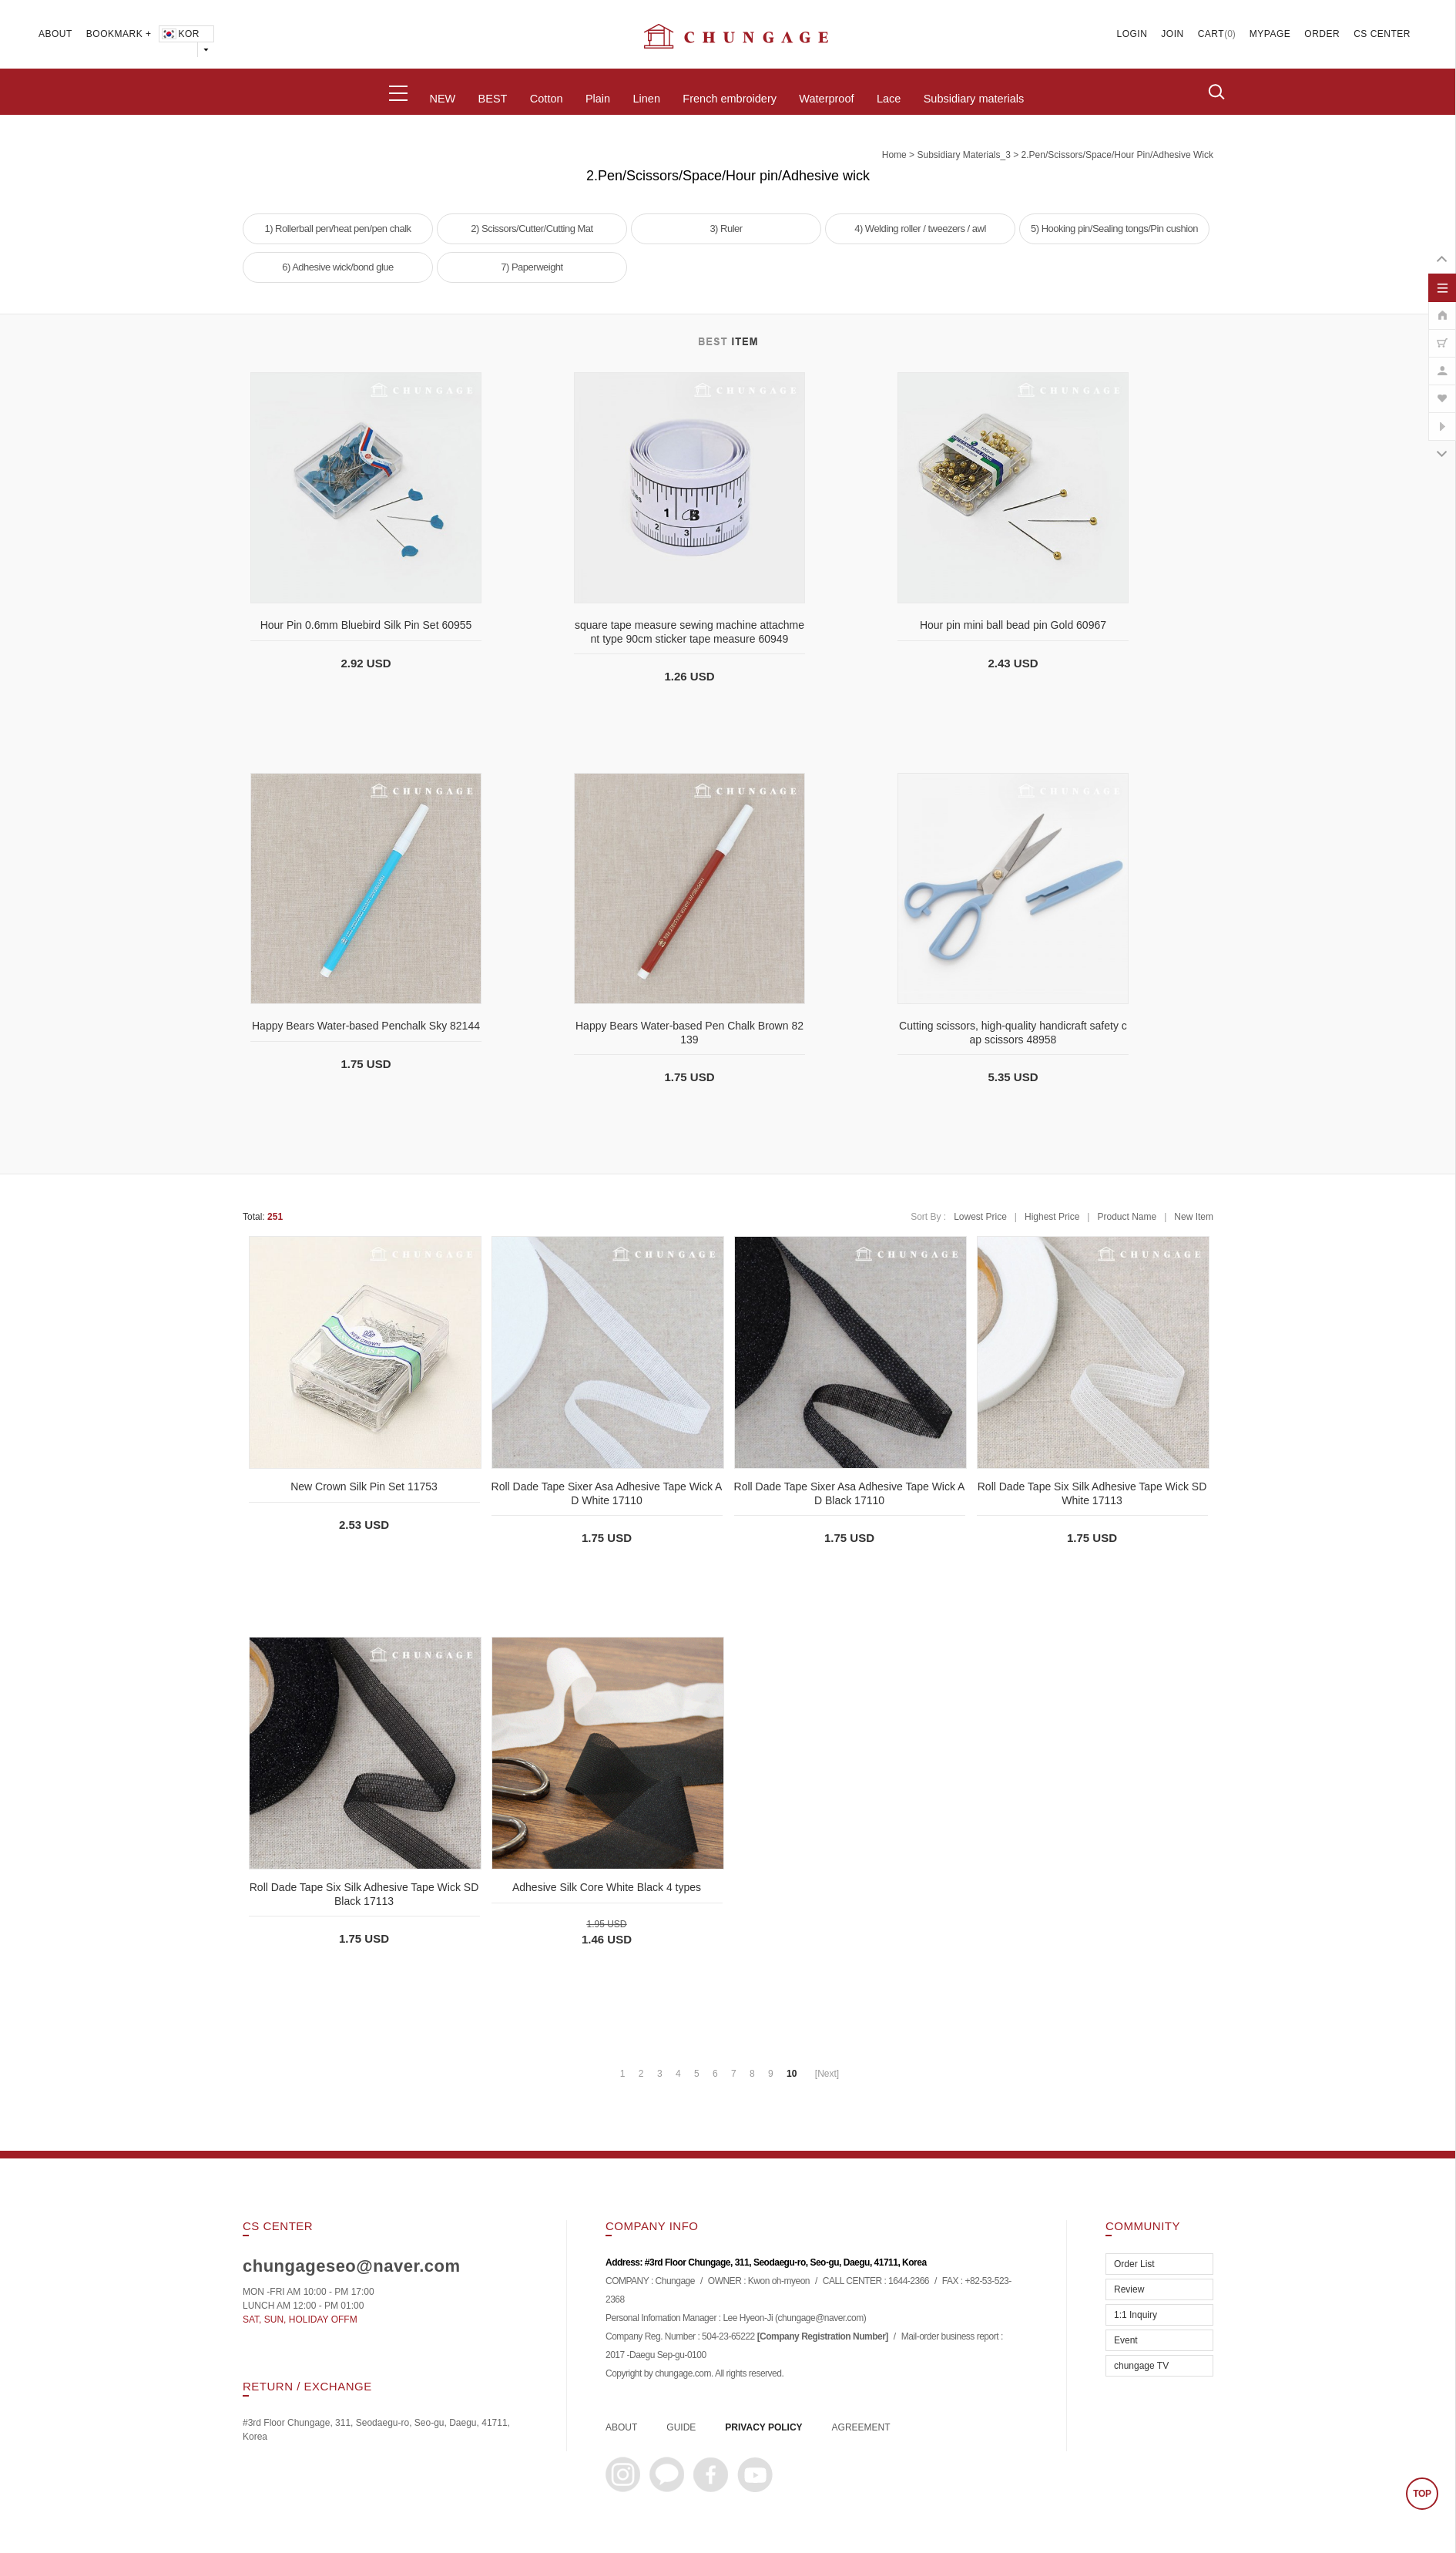  What do you see at coordinates (974, 98) in the screenshot?
I see `Subsidiary materials` at bounding box center [974, 98].